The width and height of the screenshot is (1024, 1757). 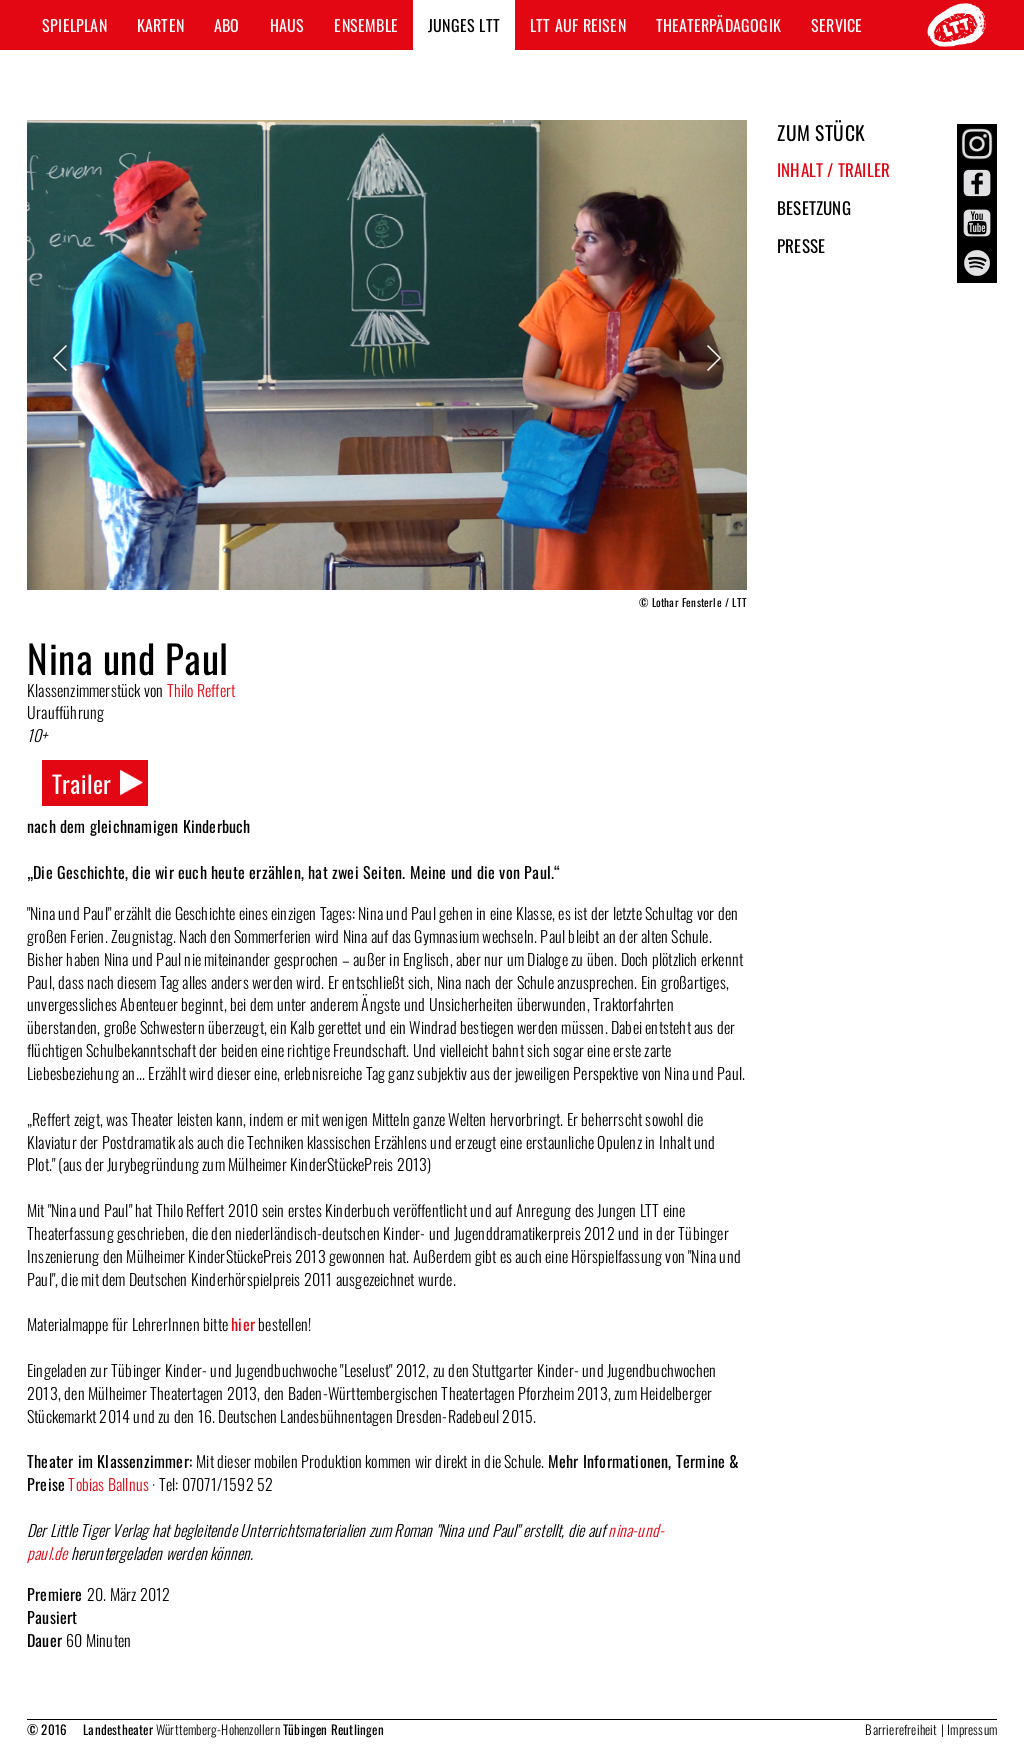 What do you see at coordinates (108, 1484) in the screenshot?
I see `Tobias Ballnus` at bounding box center [108, 1484].